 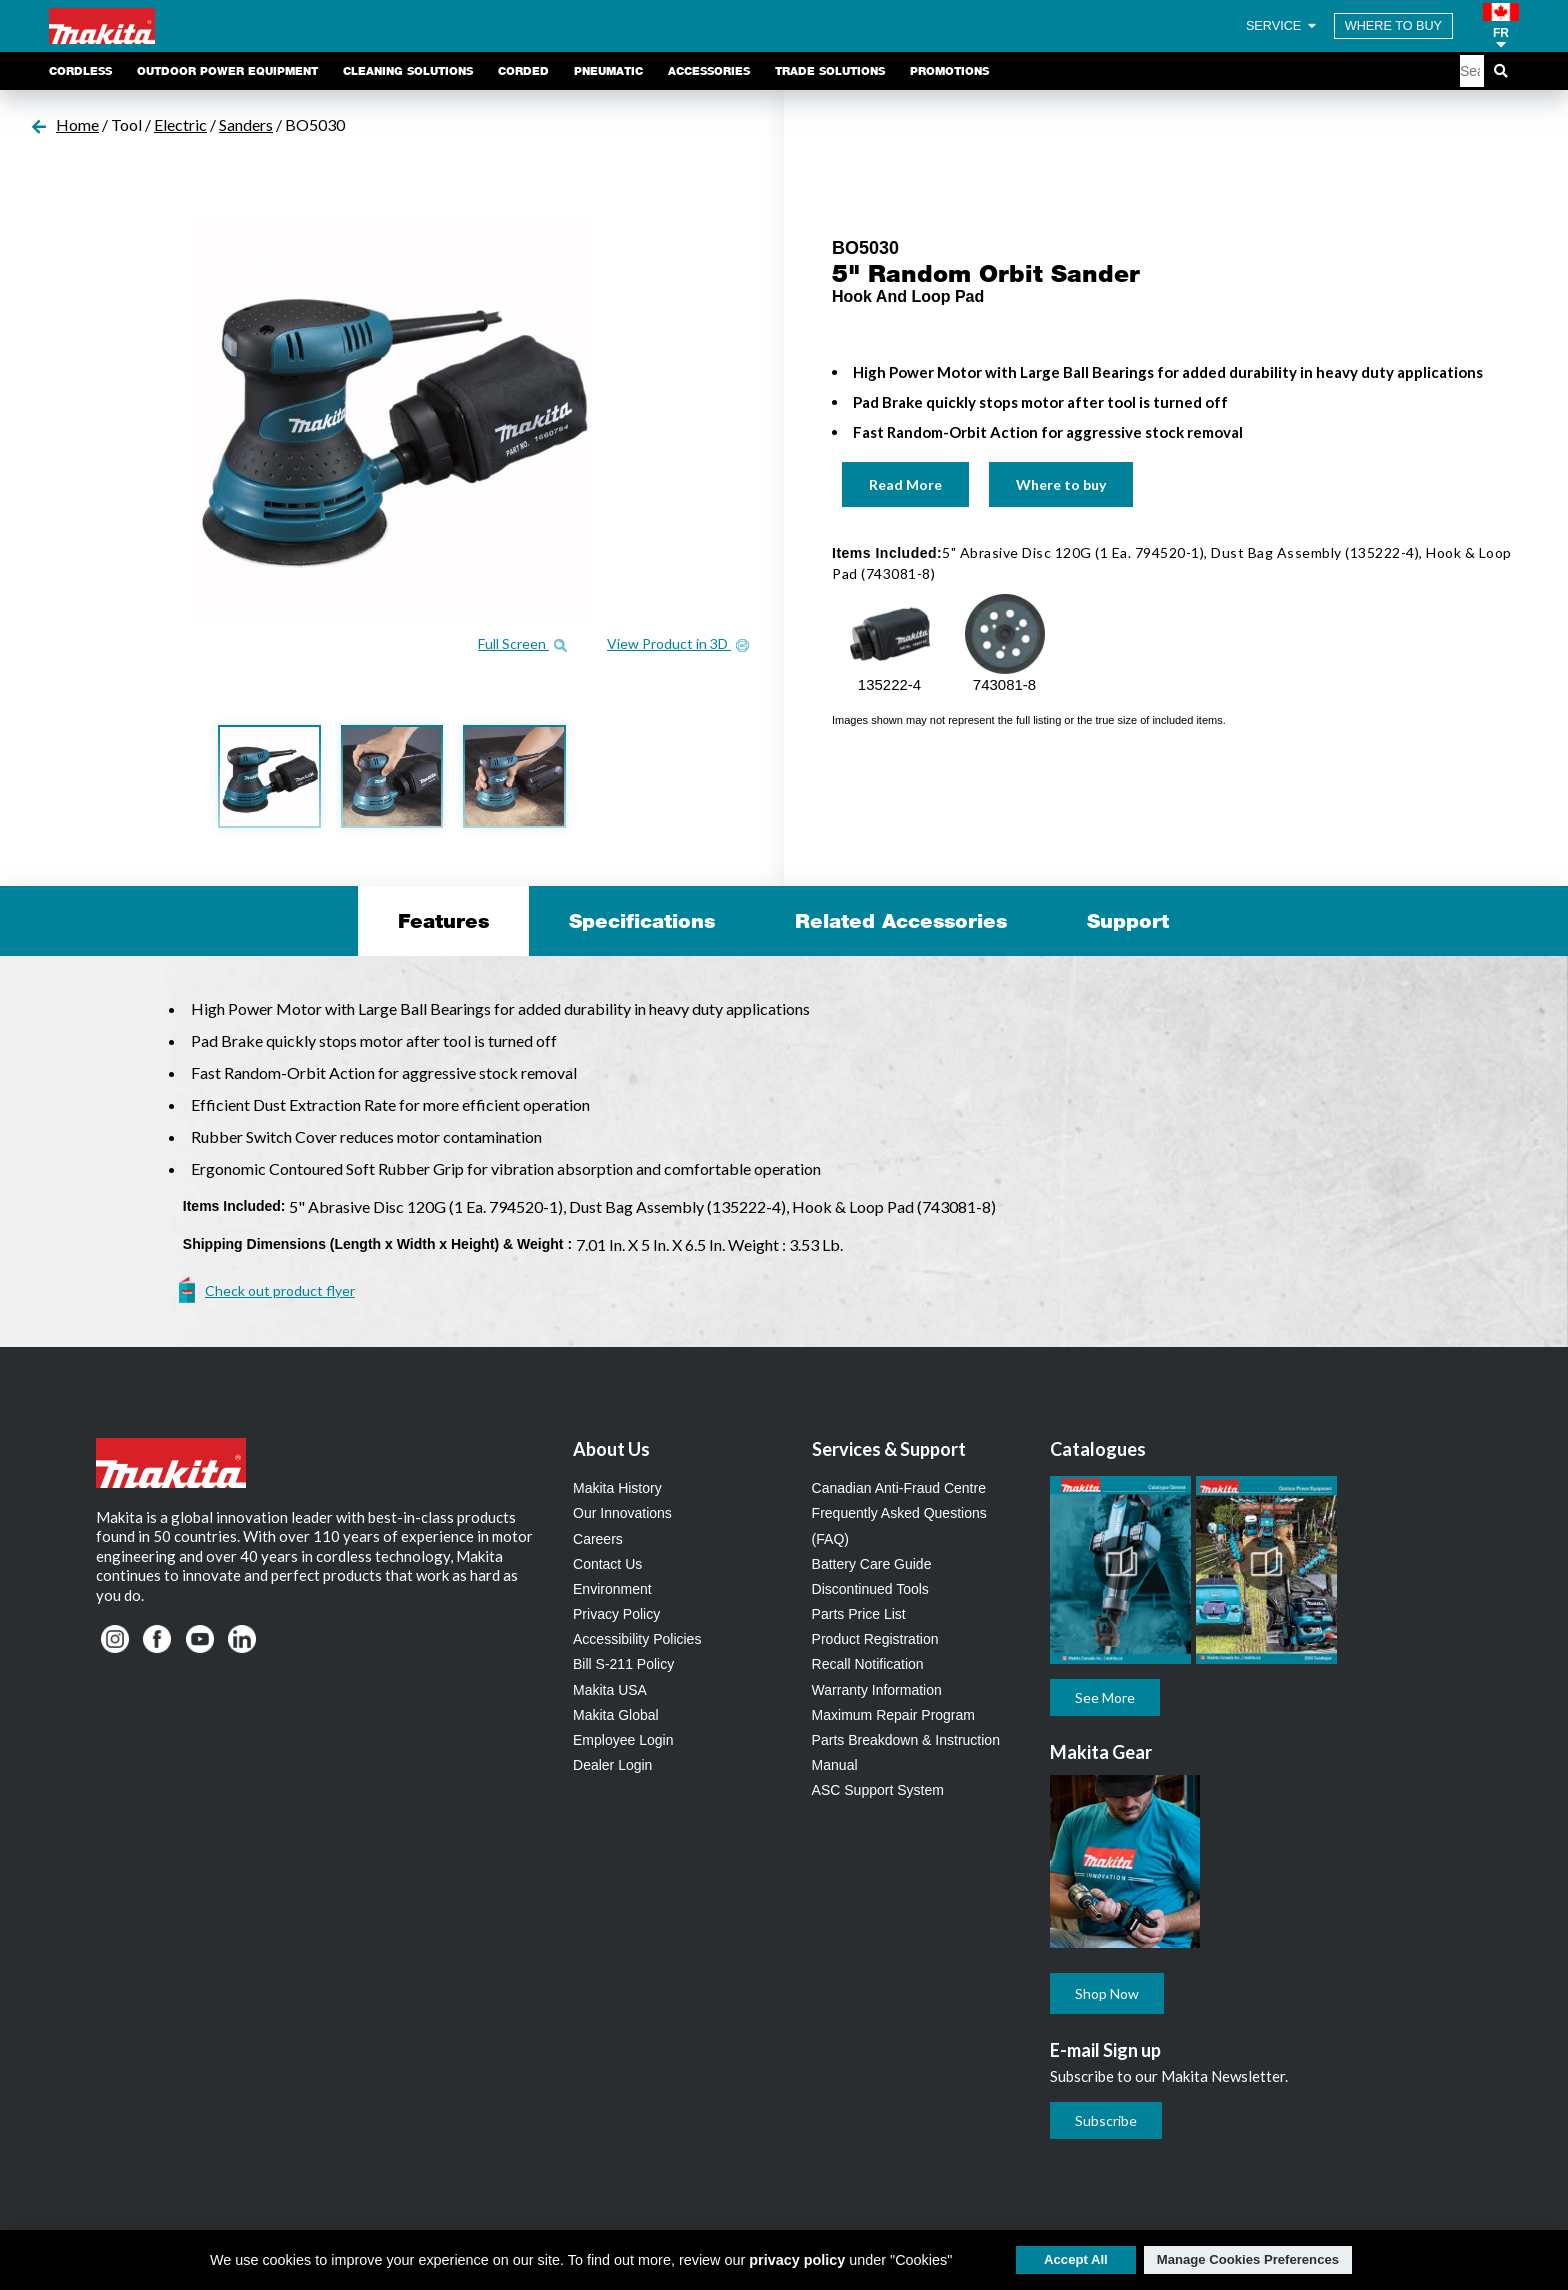 What do you see at coordinates (878, 1790) in the screenshot?
I see `ASC Support System` at bounding box center [878, 1790].